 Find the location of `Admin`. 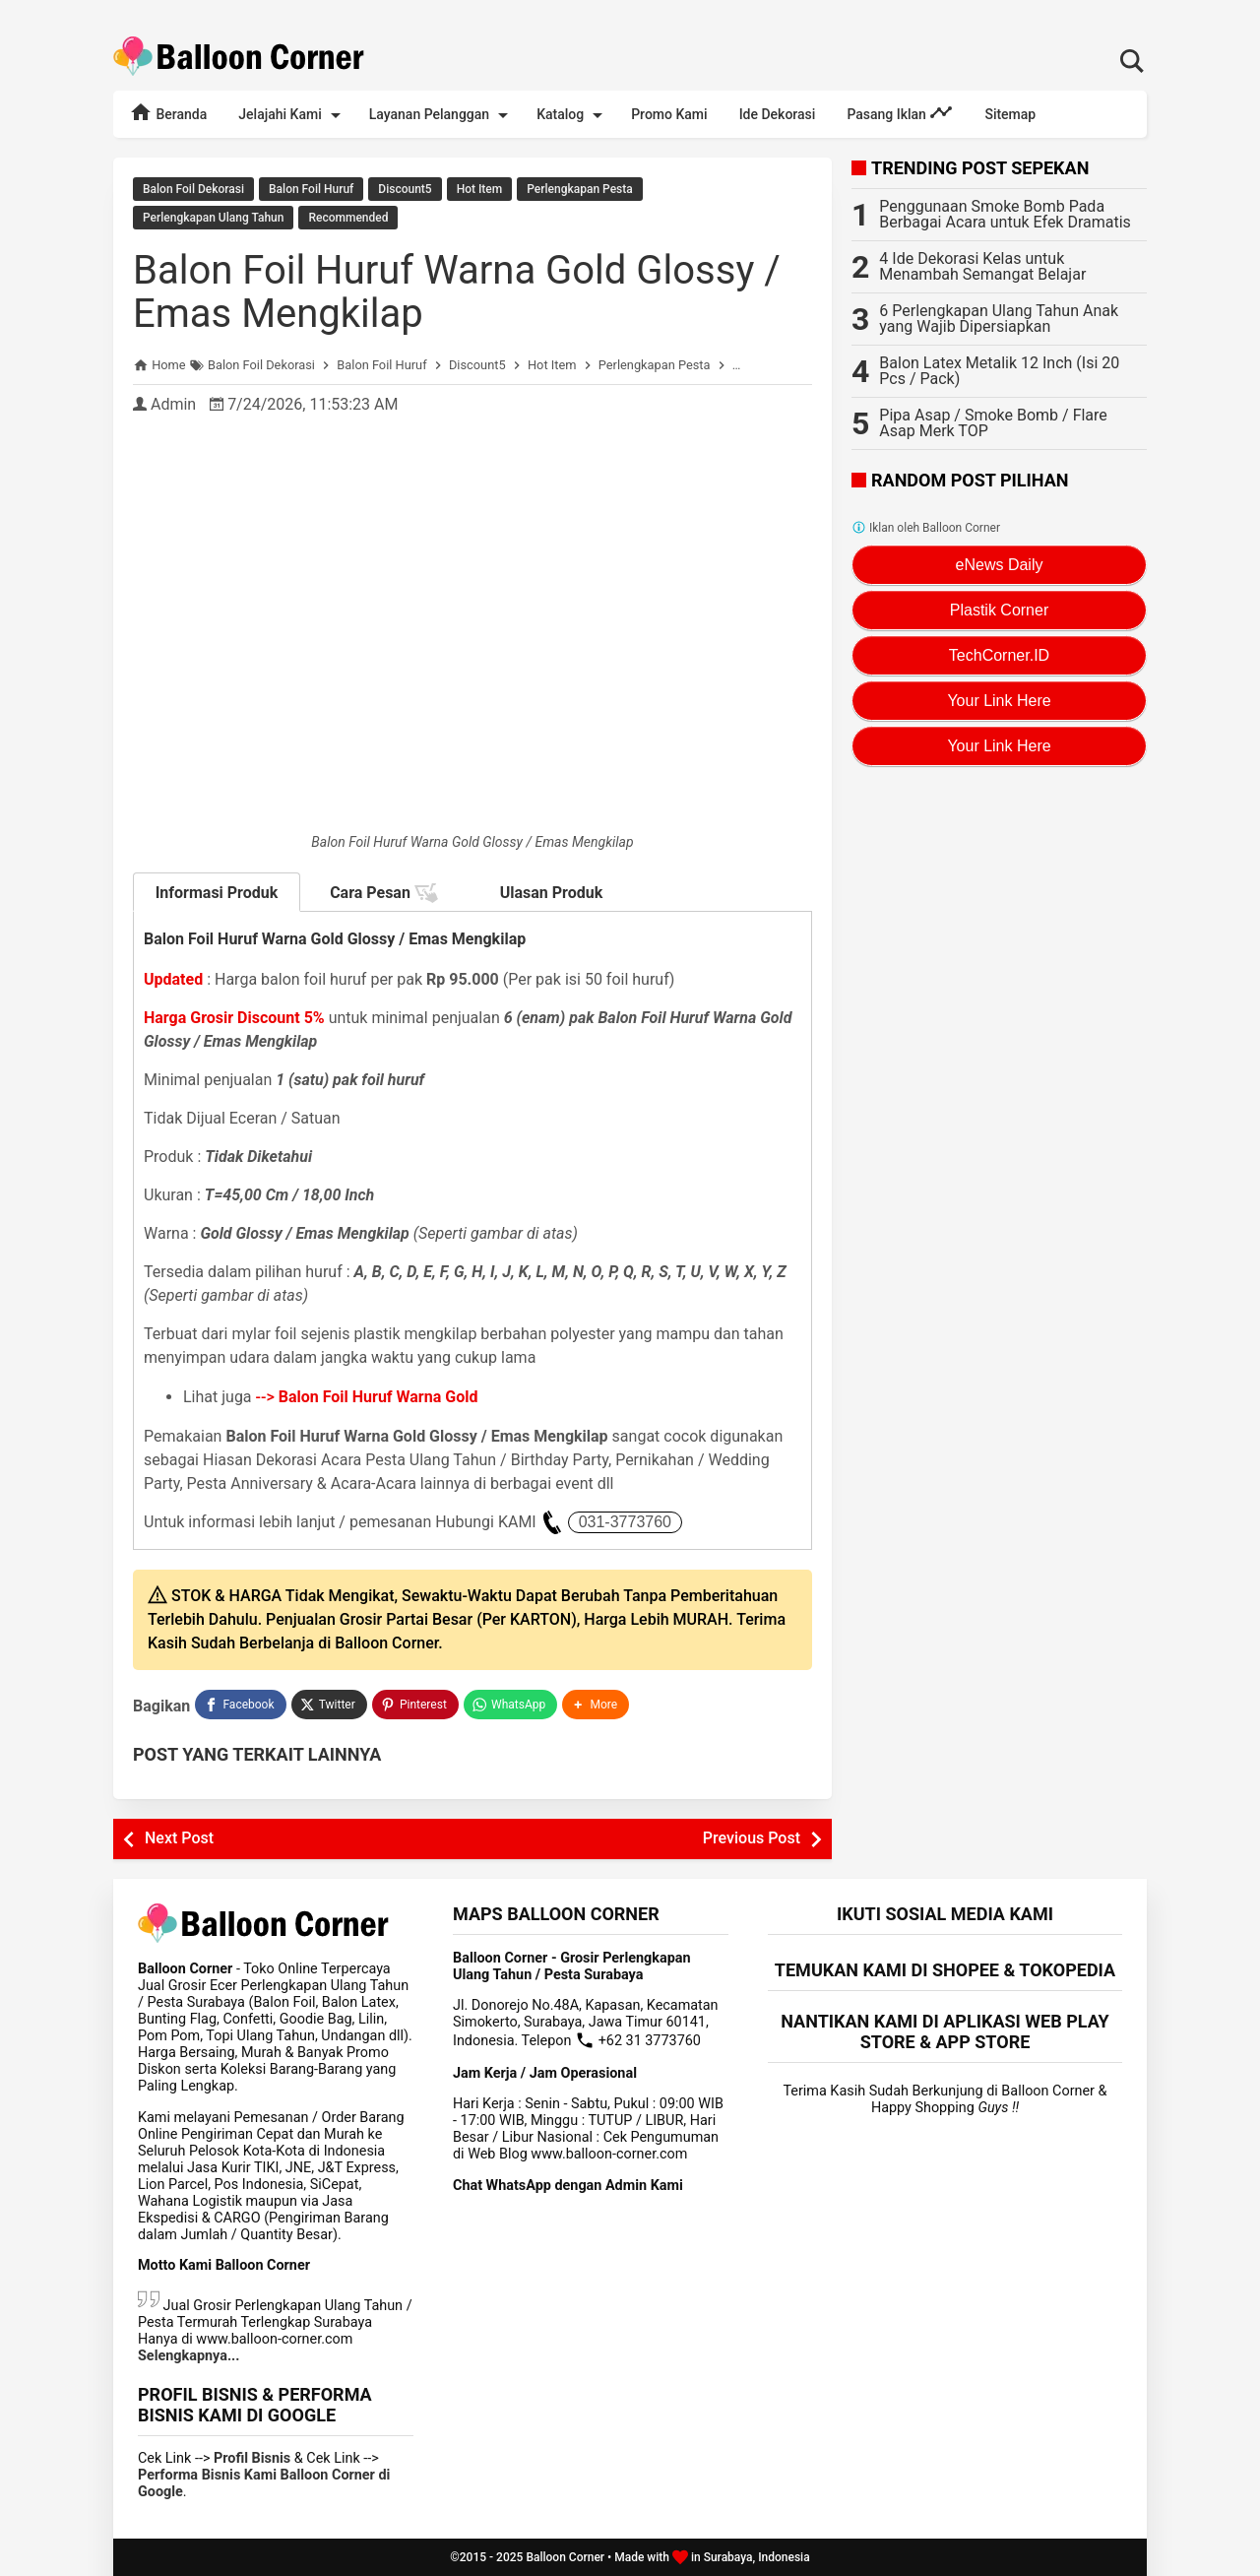

Admin is located at coordinates (173, 404).